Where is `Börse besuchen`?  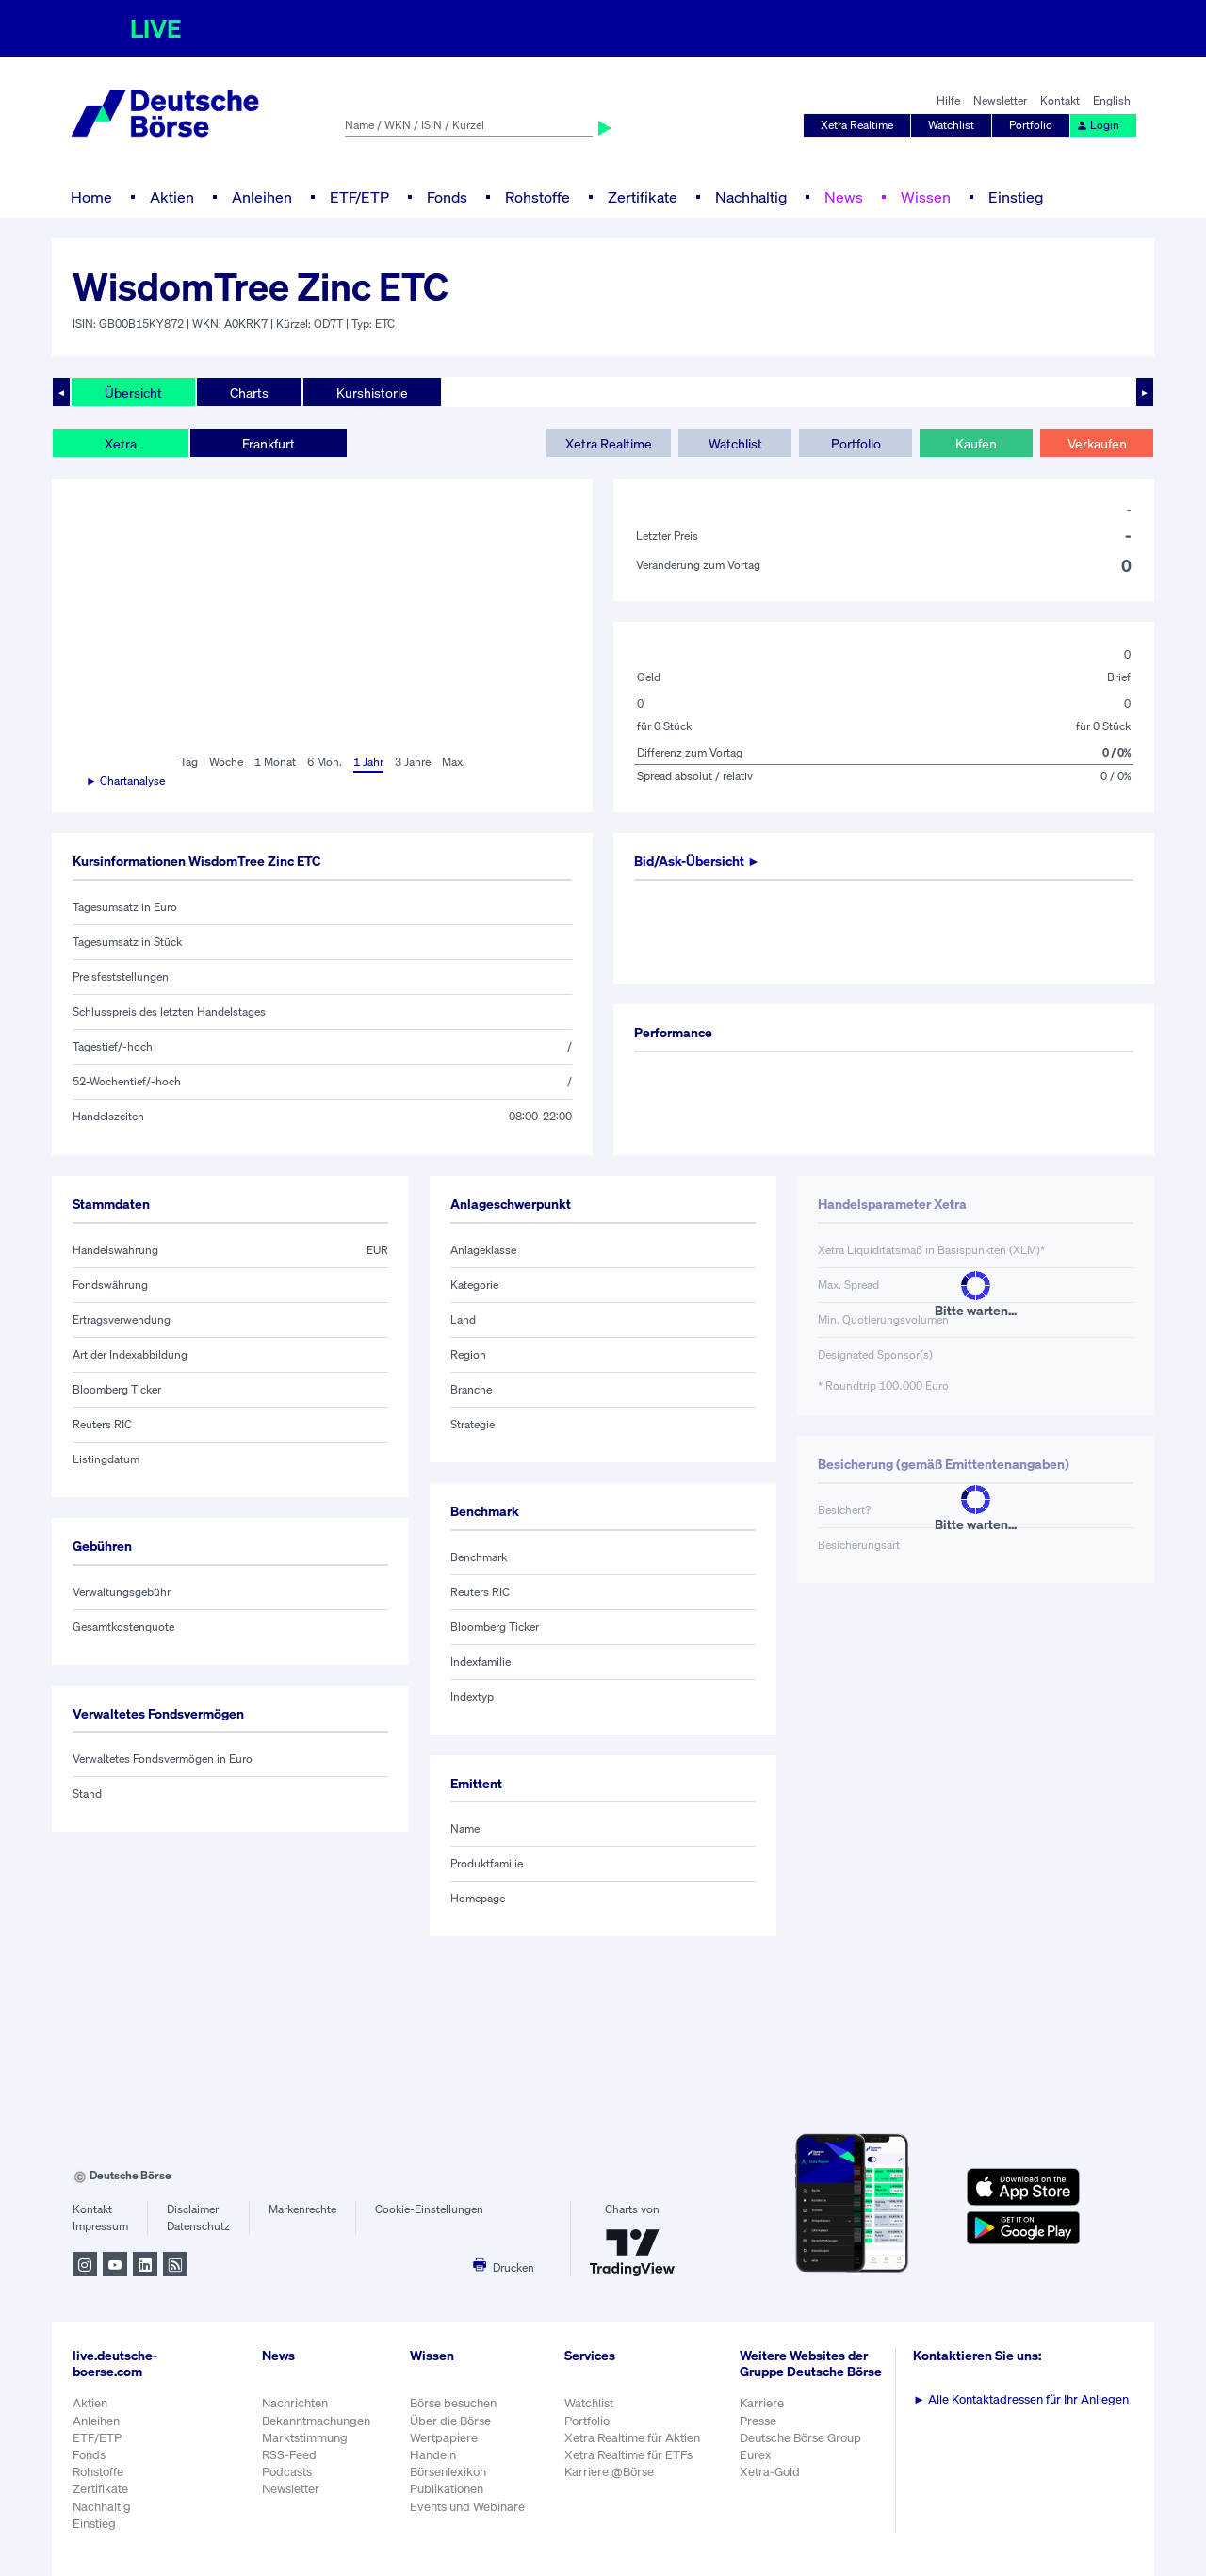 Börse besuchen is located at coordinates (453, 2403).